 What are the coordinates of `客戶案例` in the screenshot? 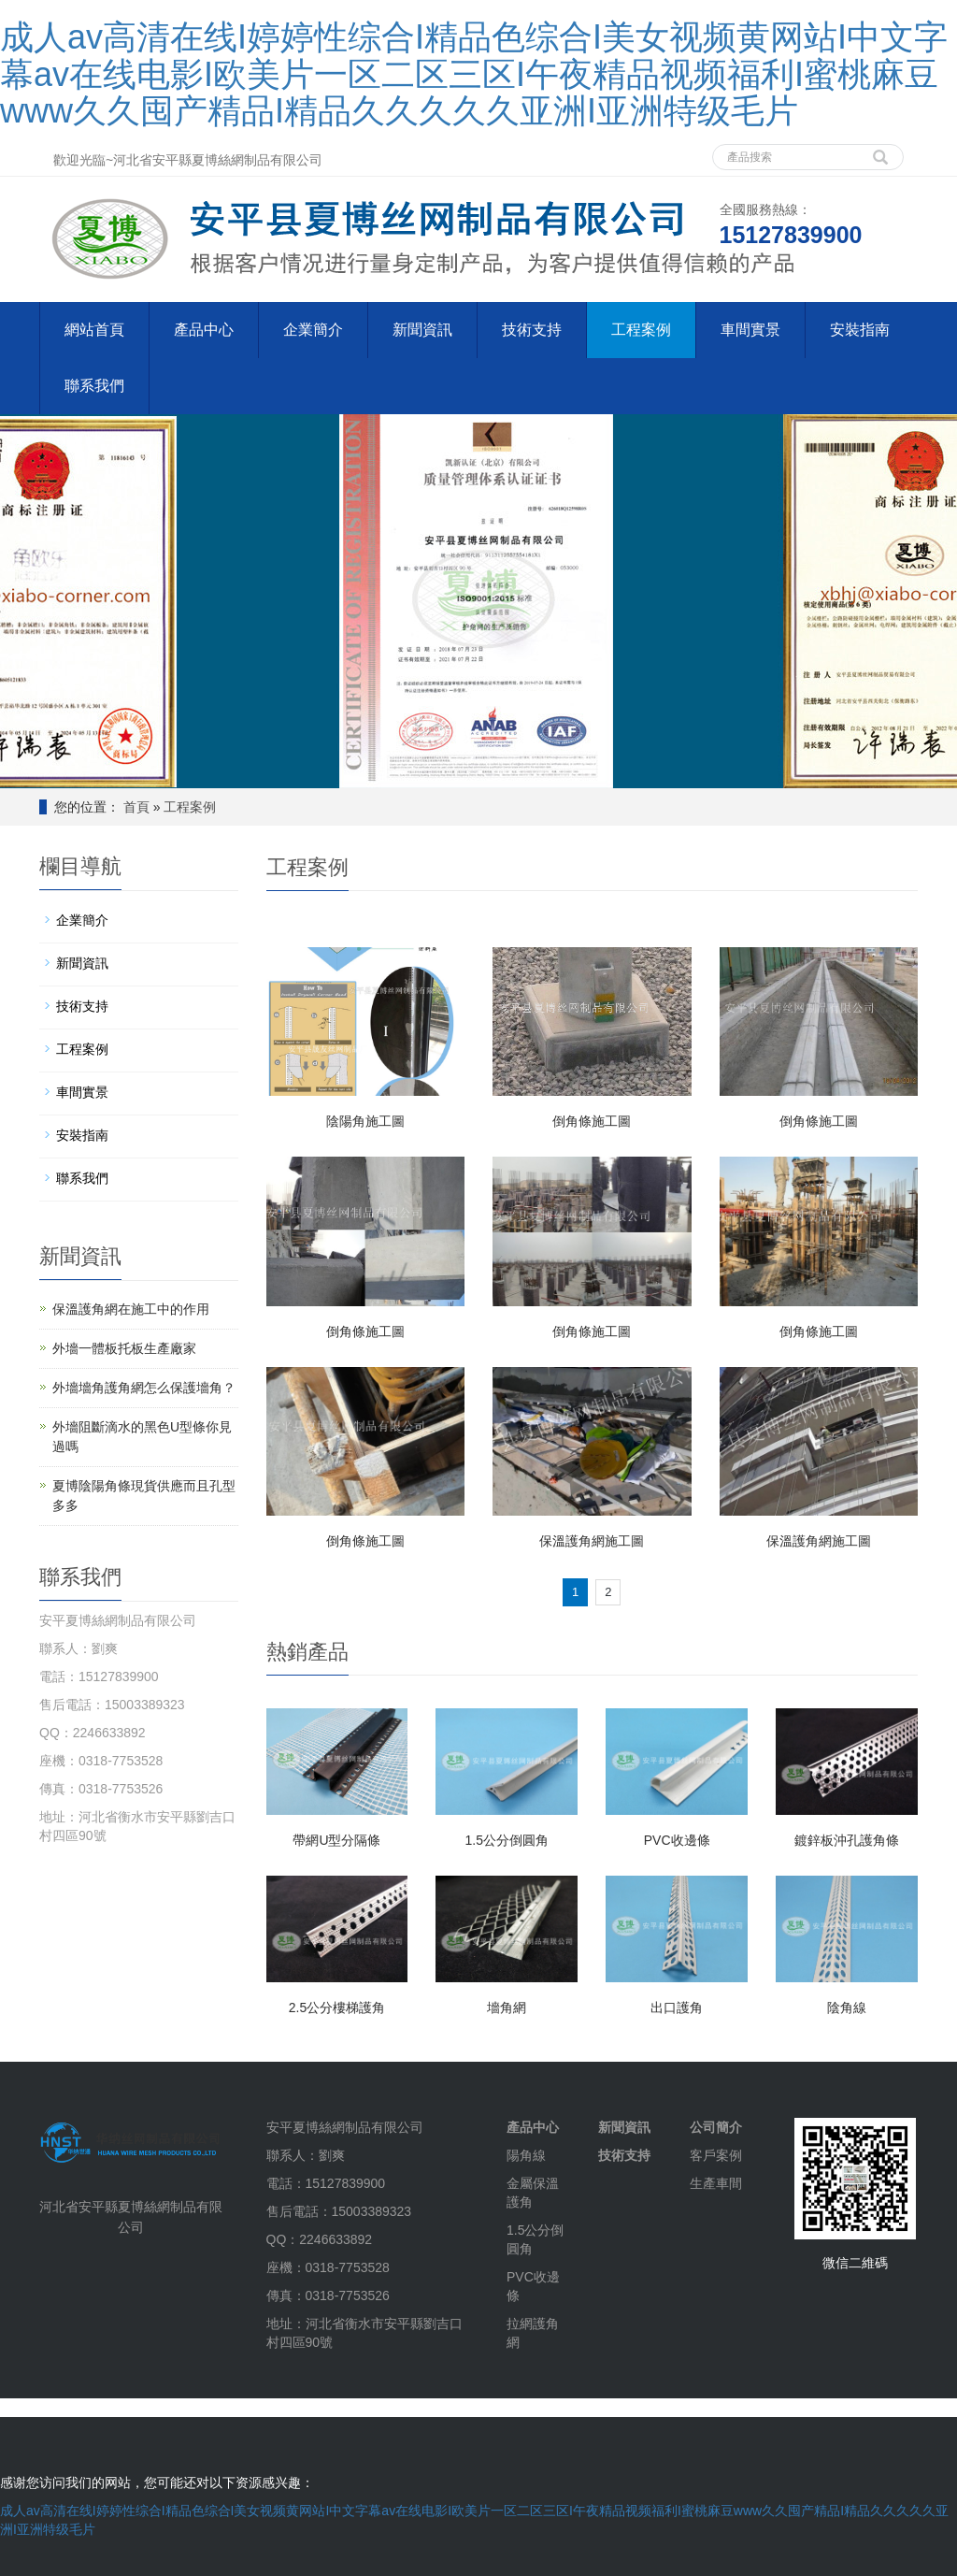 It's located at (716, 2155).